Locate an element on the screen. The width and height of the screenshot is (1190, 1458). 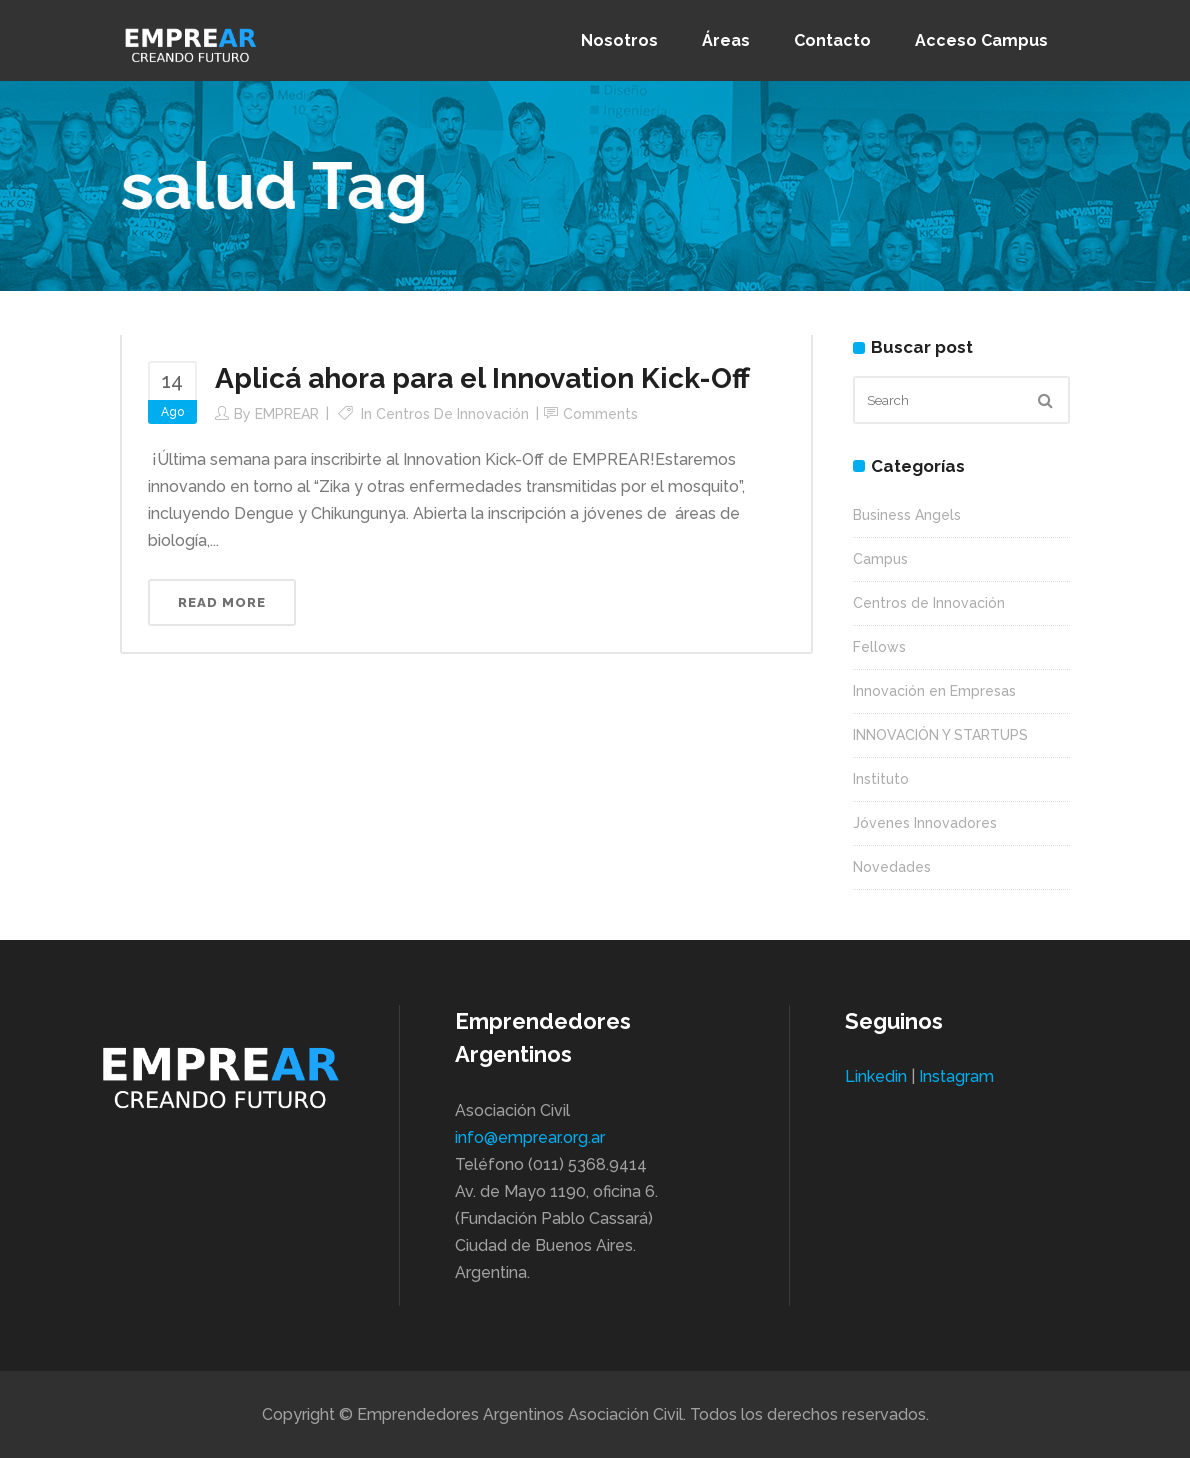
Aplicá ahora para el Innovation Kick-Off is located at coordinates (482, 378).